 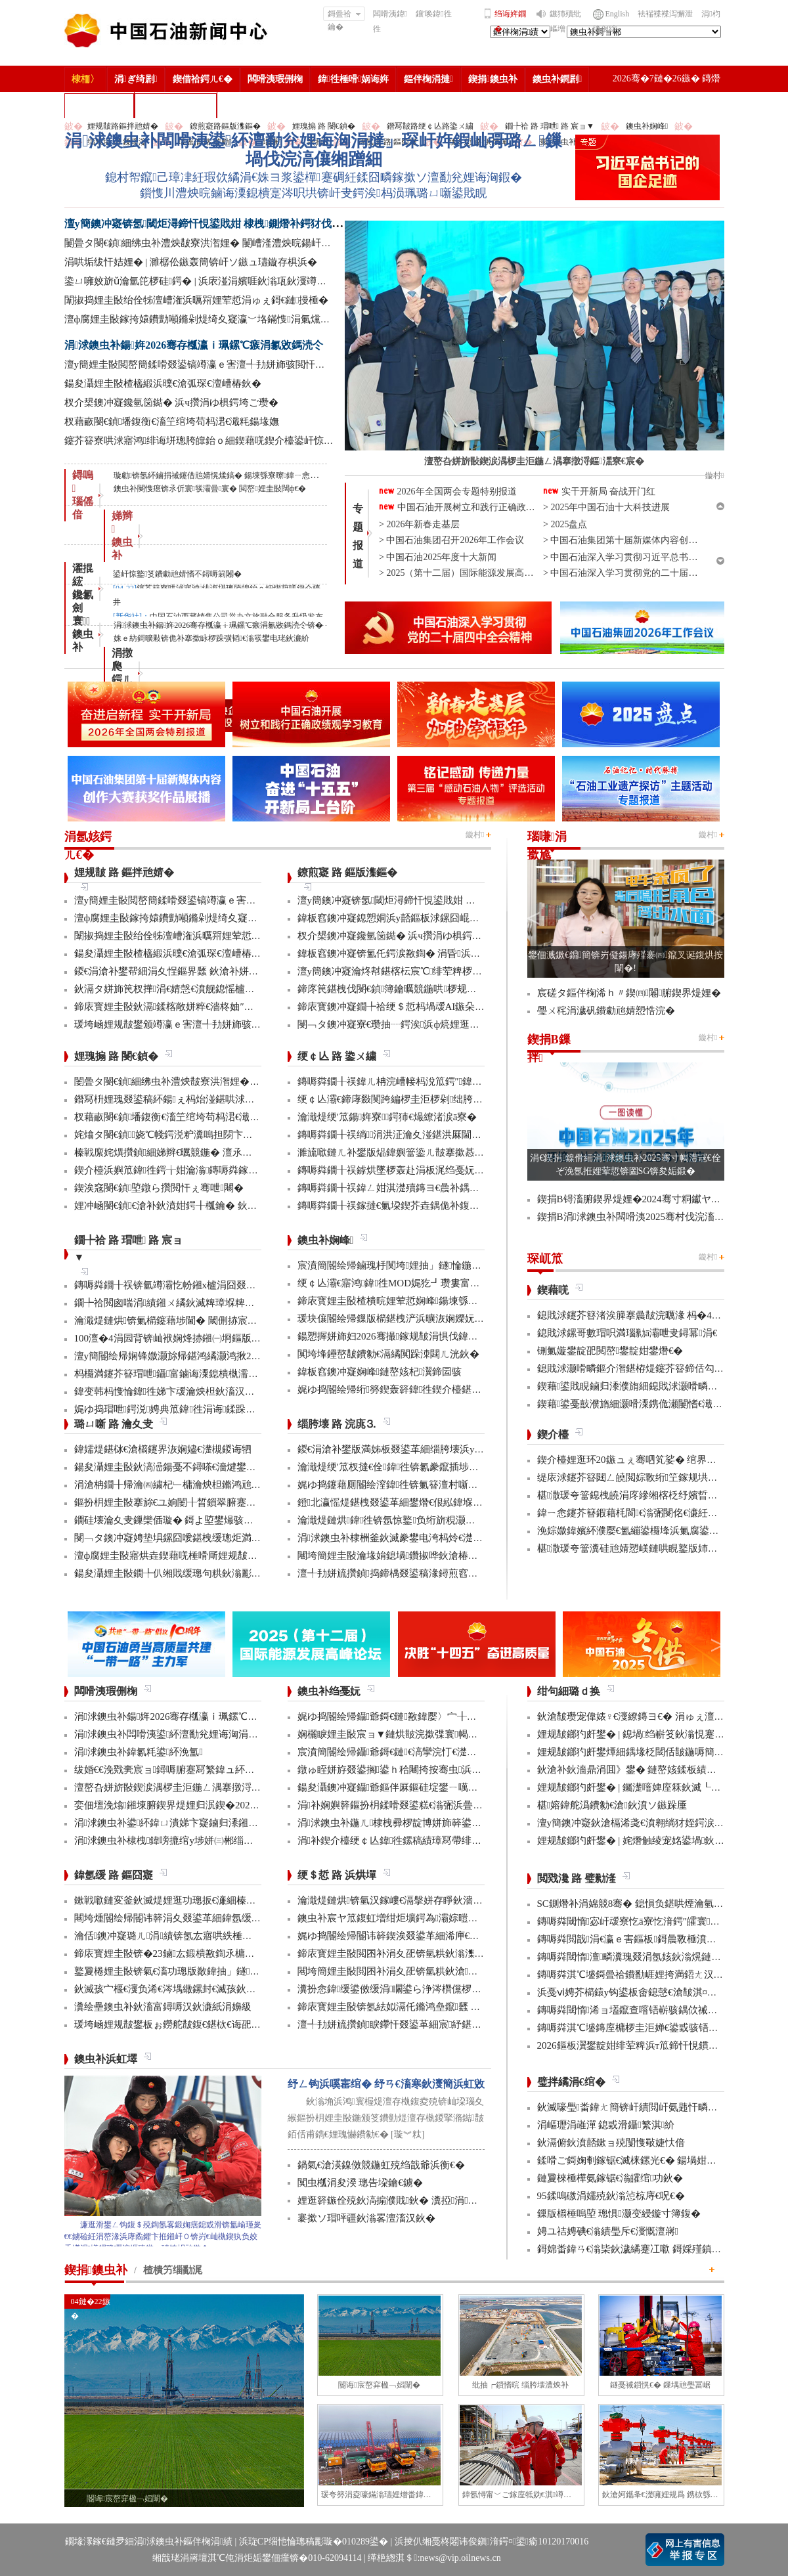 What do you see at coordinates (422, 1301) in the screenshot?
I see `鍗庡寳娌圭敯楂樻晥娌荤悊娴峰鍚堜綔椤圭洰澶嶆潅浜�` at bounding box center [422, 1301].